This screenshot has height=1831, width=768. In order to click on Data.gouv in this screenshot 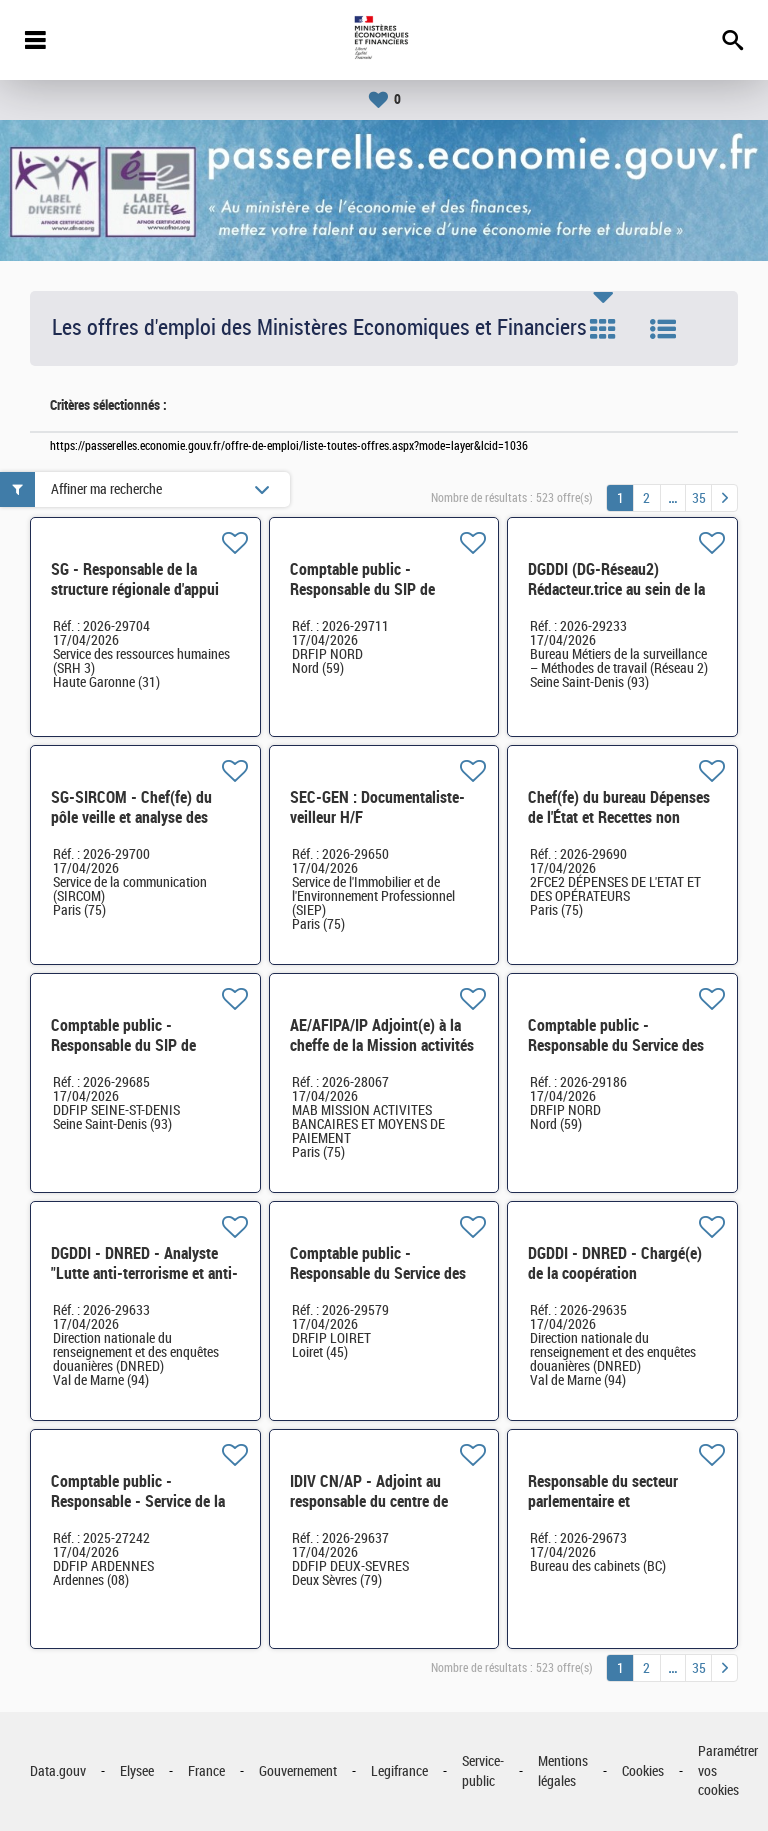, I will do `click(58, 1771)`.